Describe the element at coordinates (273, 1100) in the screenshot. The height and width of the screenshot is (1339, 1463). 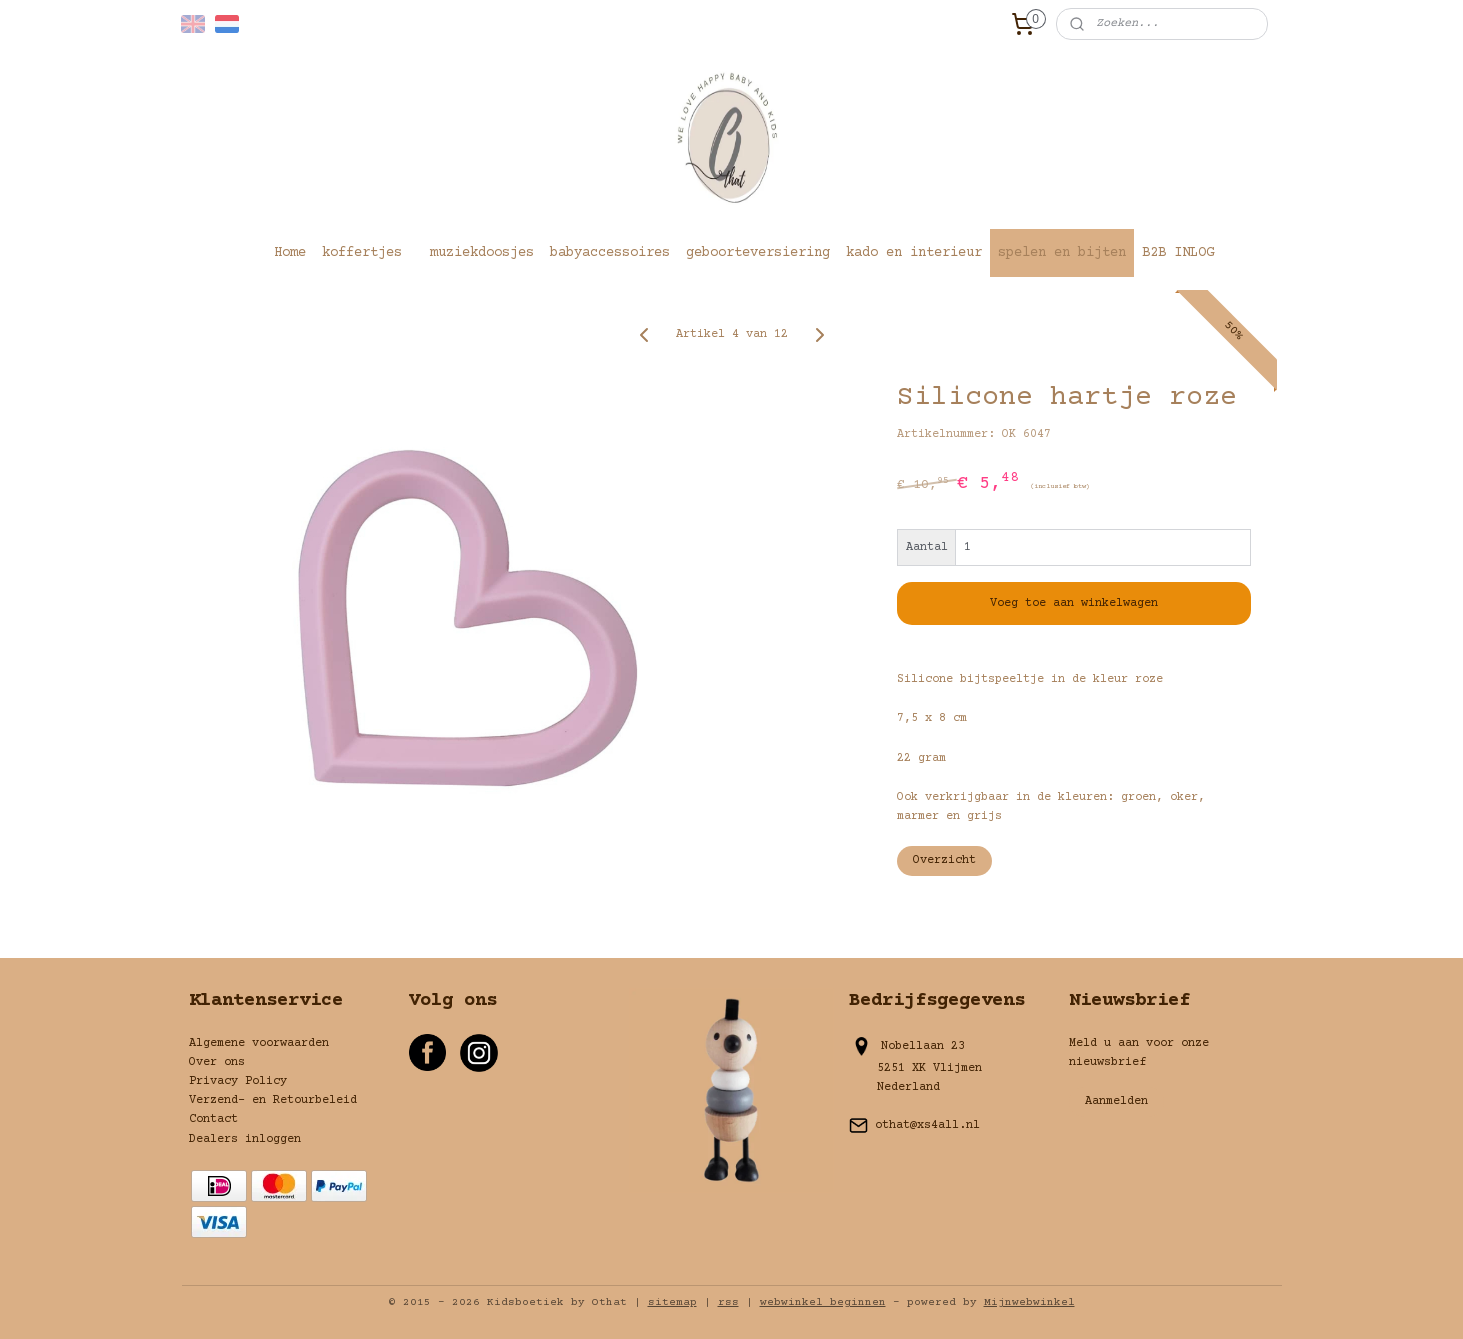
I see `Verzend- en Retourbeleid` at that location.